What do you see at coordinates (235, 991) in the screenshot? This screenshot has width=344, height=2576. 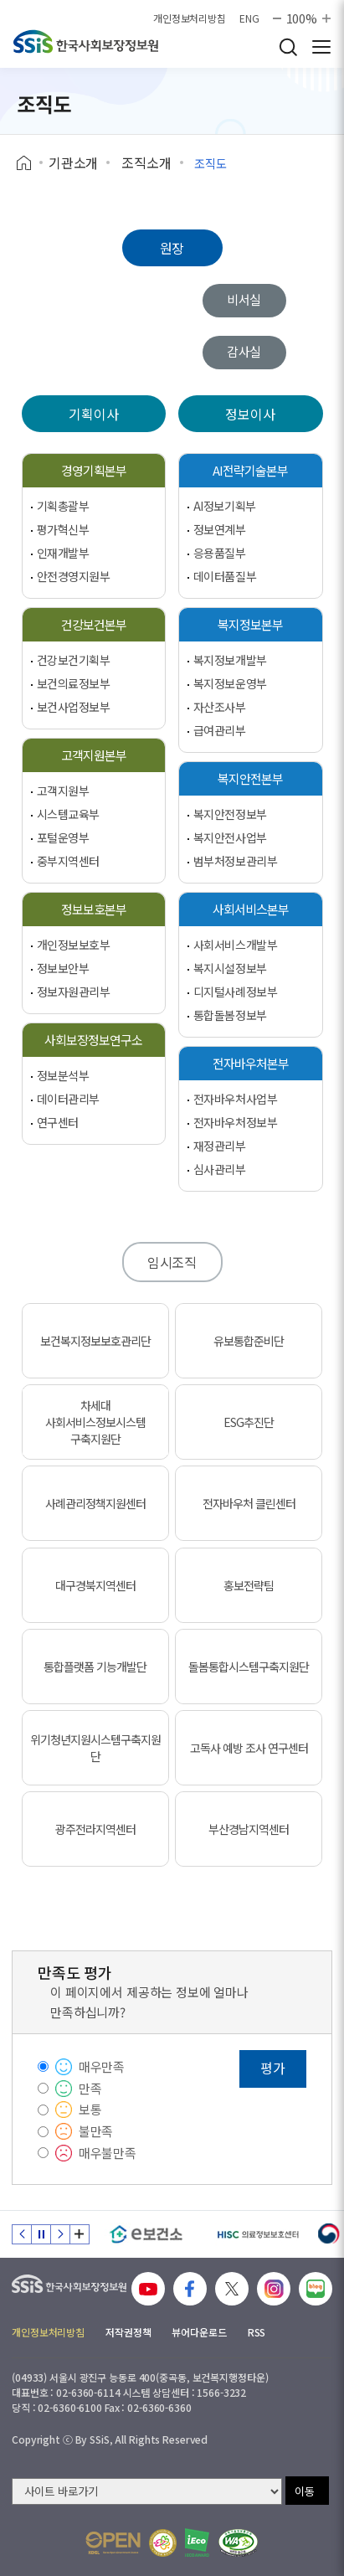 I see `디지털사례정보부` at bounding box center [235, 991].